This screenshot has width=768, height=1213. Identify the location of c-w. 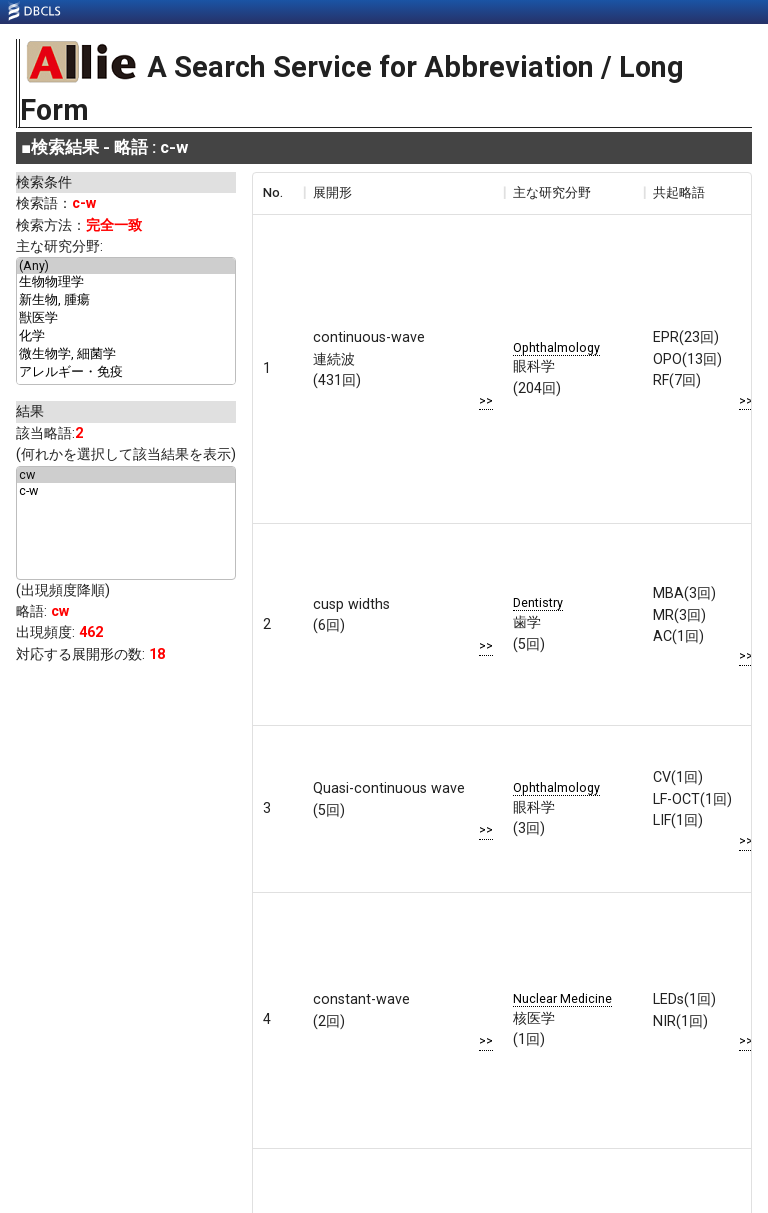
(126, 491).